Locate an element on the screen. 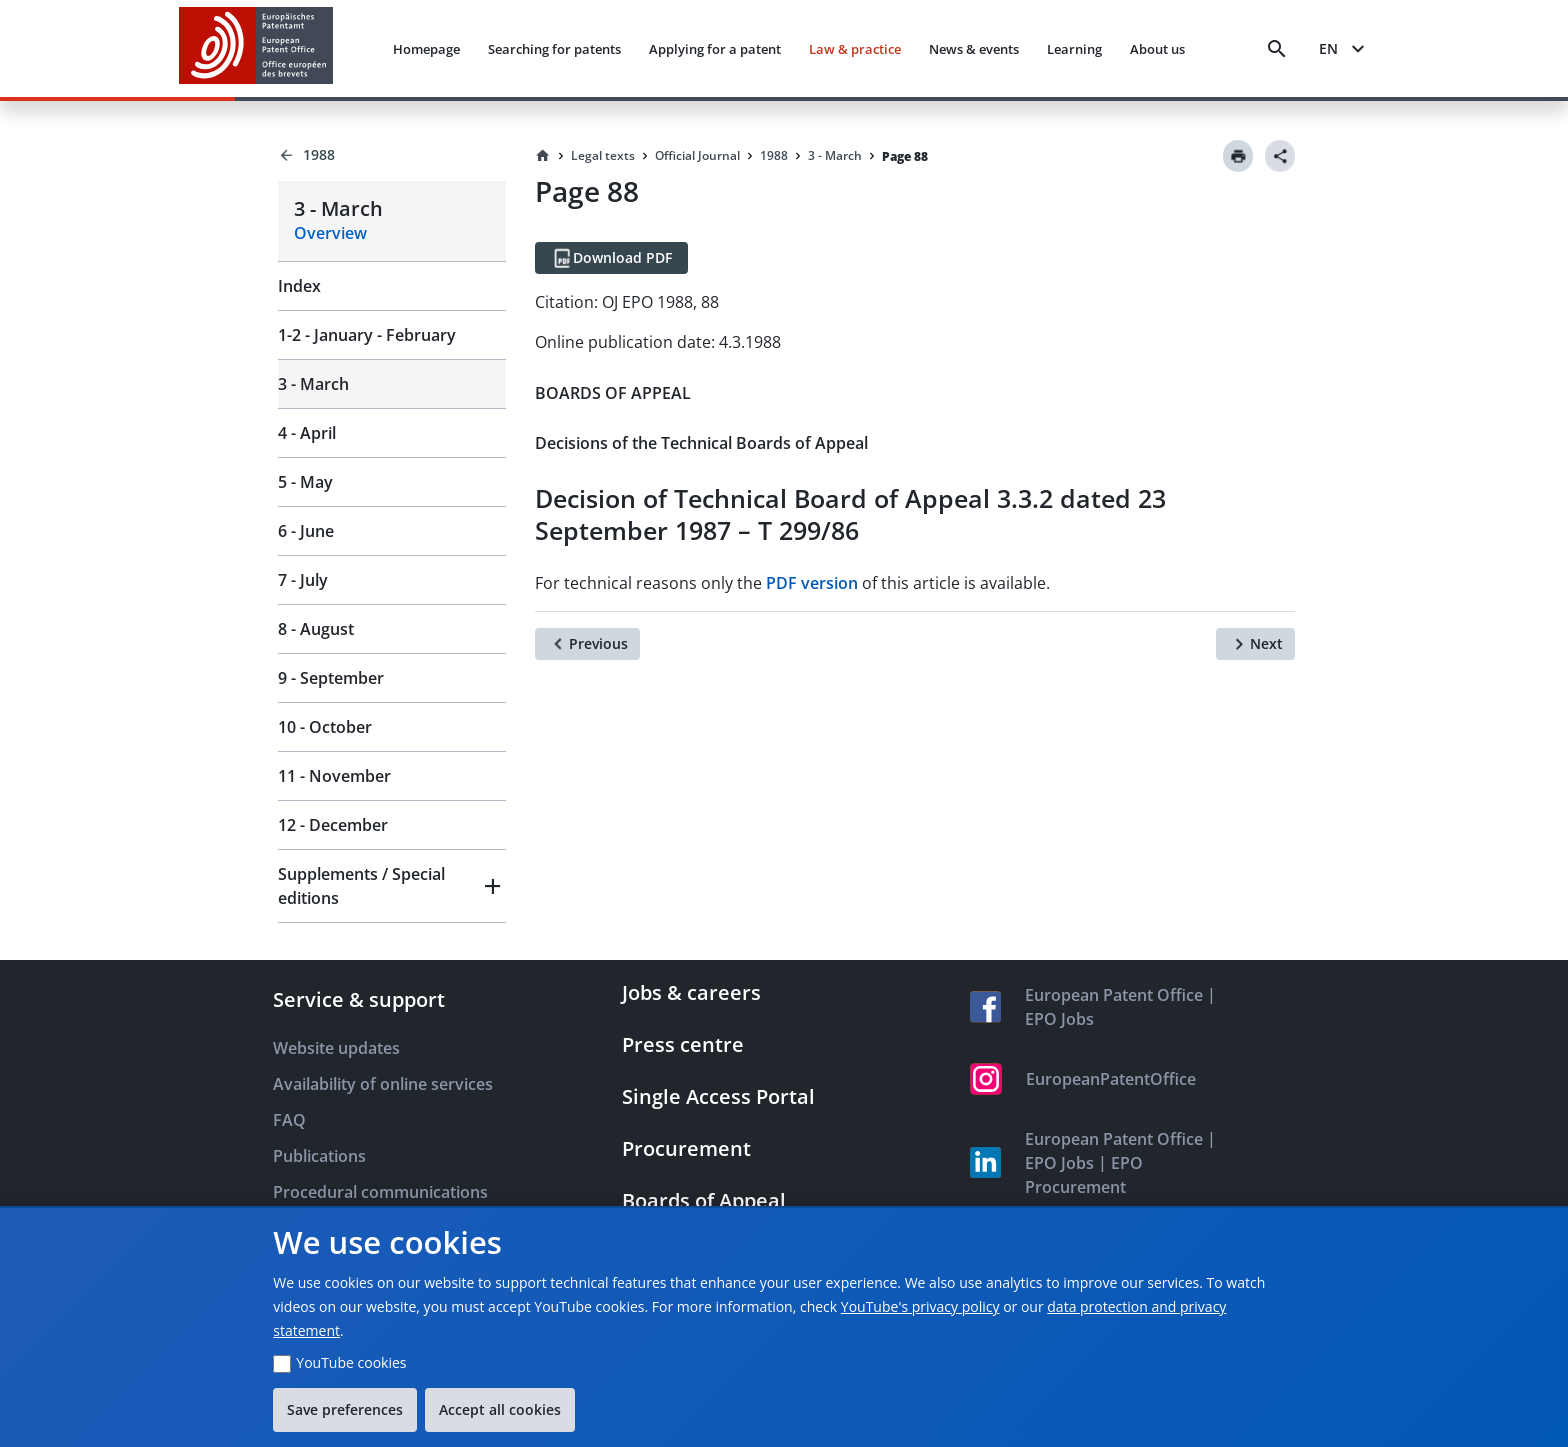  [Download PDF] is located at coordinates (611, 258).